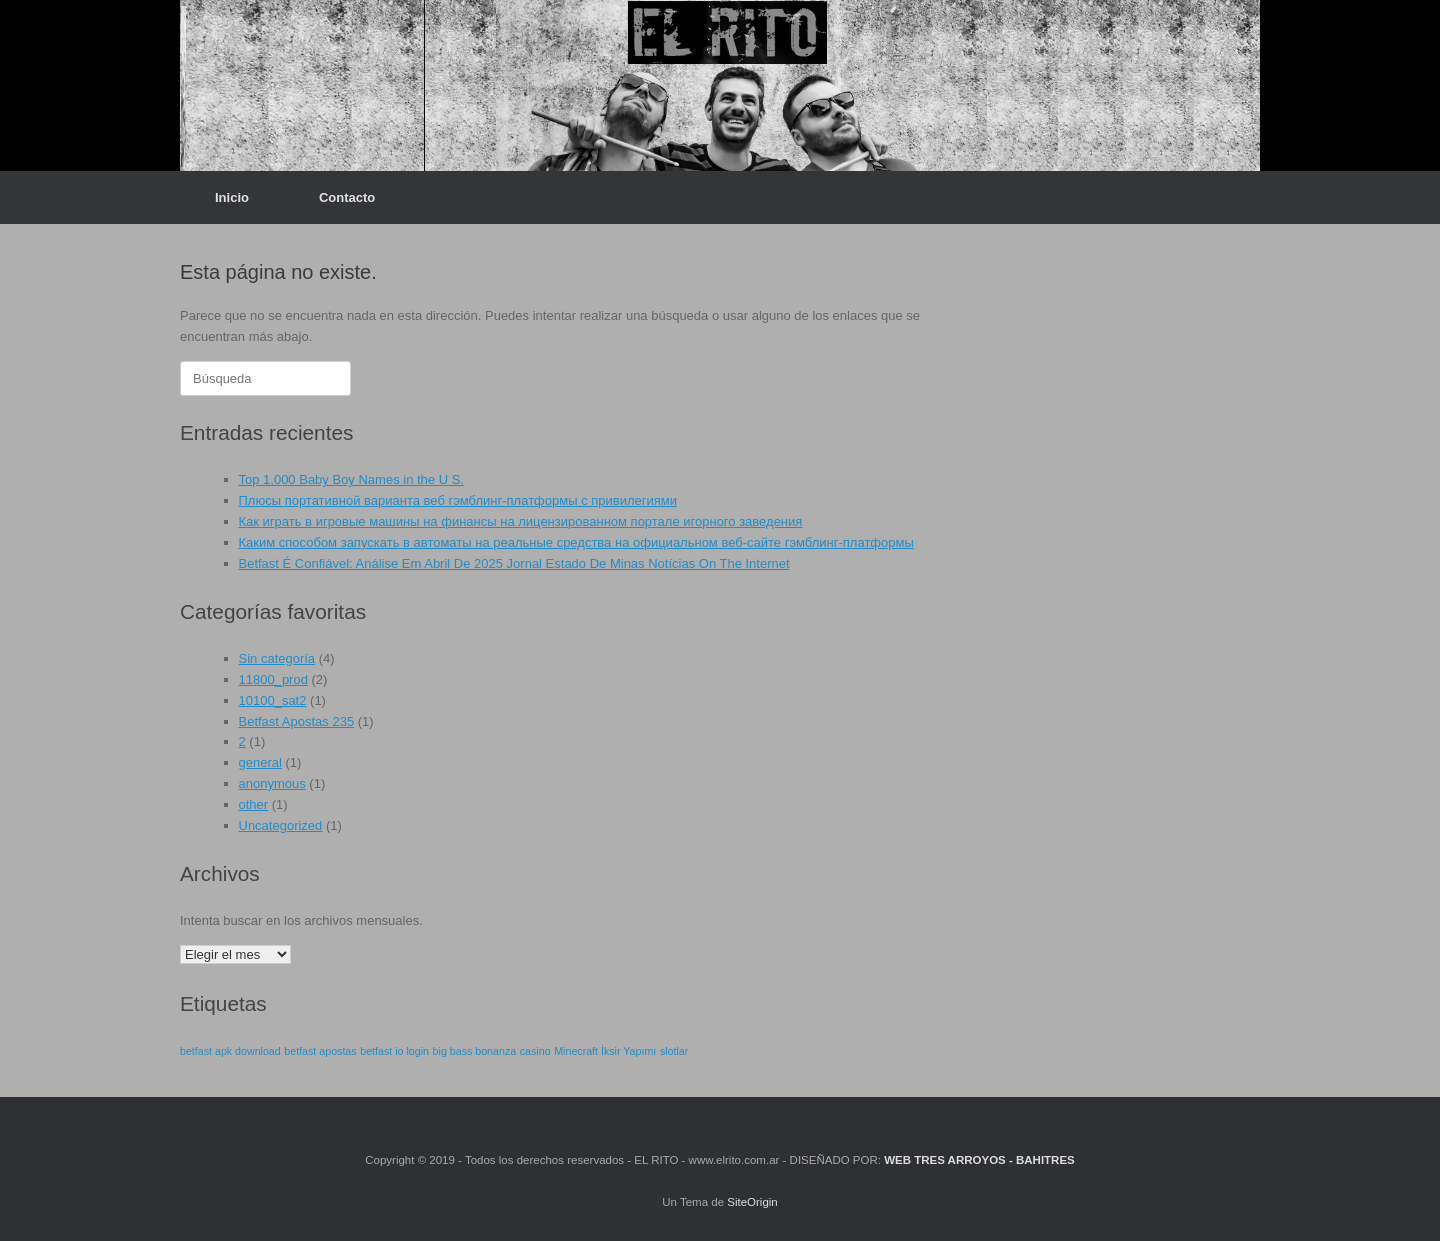 This screenshot has height=1241, width=1440. Describe the element at coordinates (273, 700) in the screenshot. I see `10100_sat2` at that location.